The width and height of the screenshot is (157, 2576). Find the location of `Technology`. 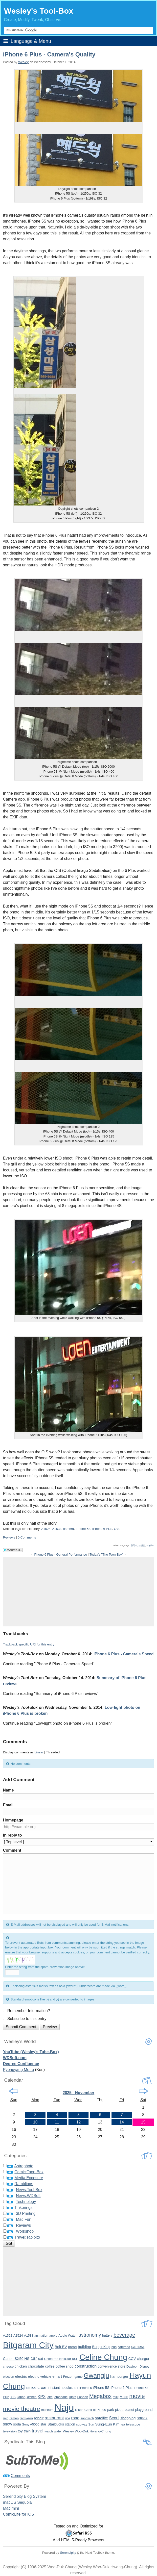

Technology is located at coordinates (26, 2201).